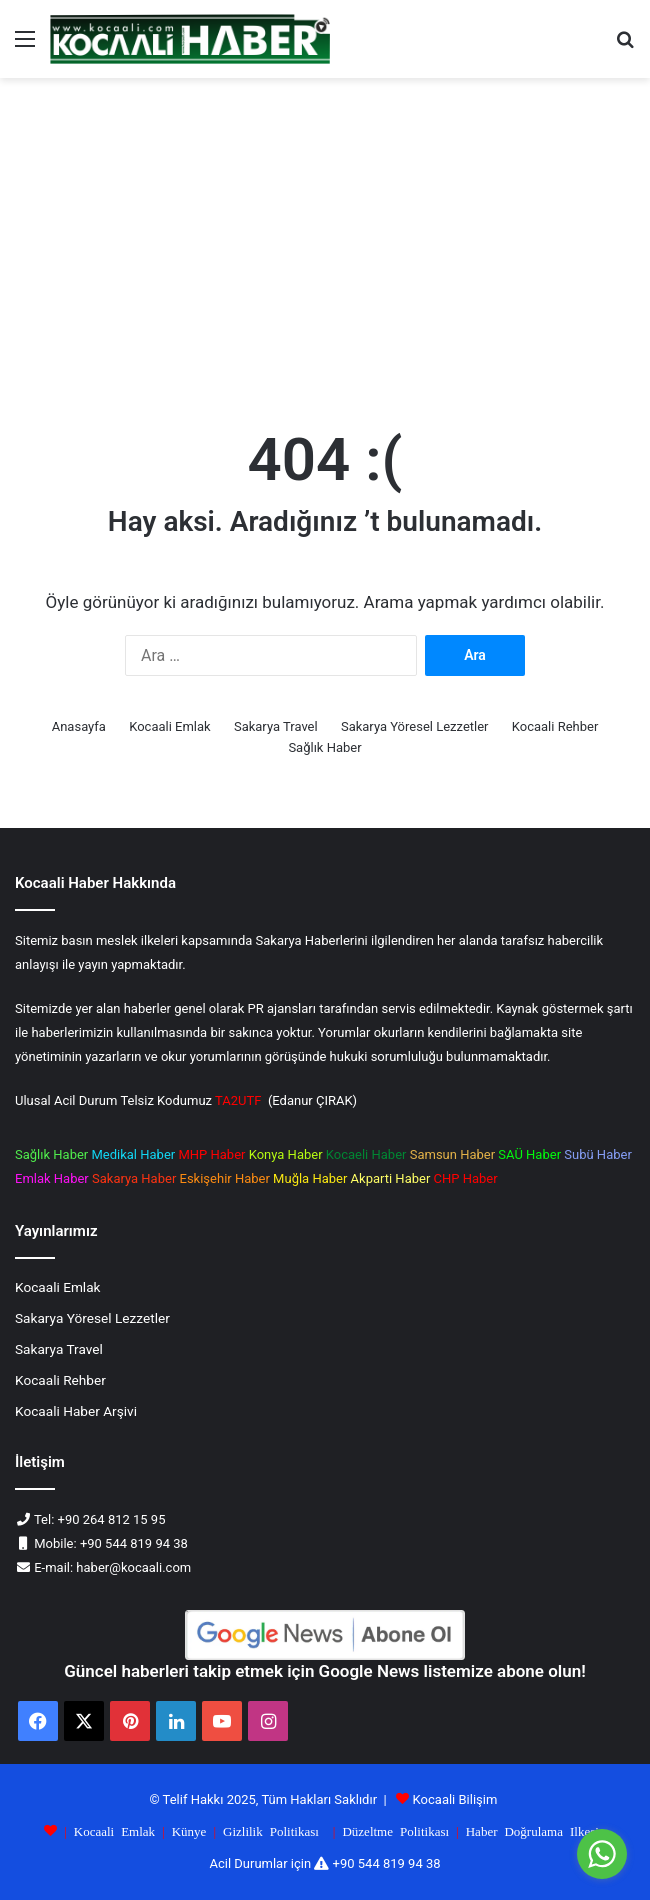 The image size is (650, 1900). Describe the element at coordinates (76, 1411) in the screenshot. I see `Kocaali Haber Arşivi` at that location.